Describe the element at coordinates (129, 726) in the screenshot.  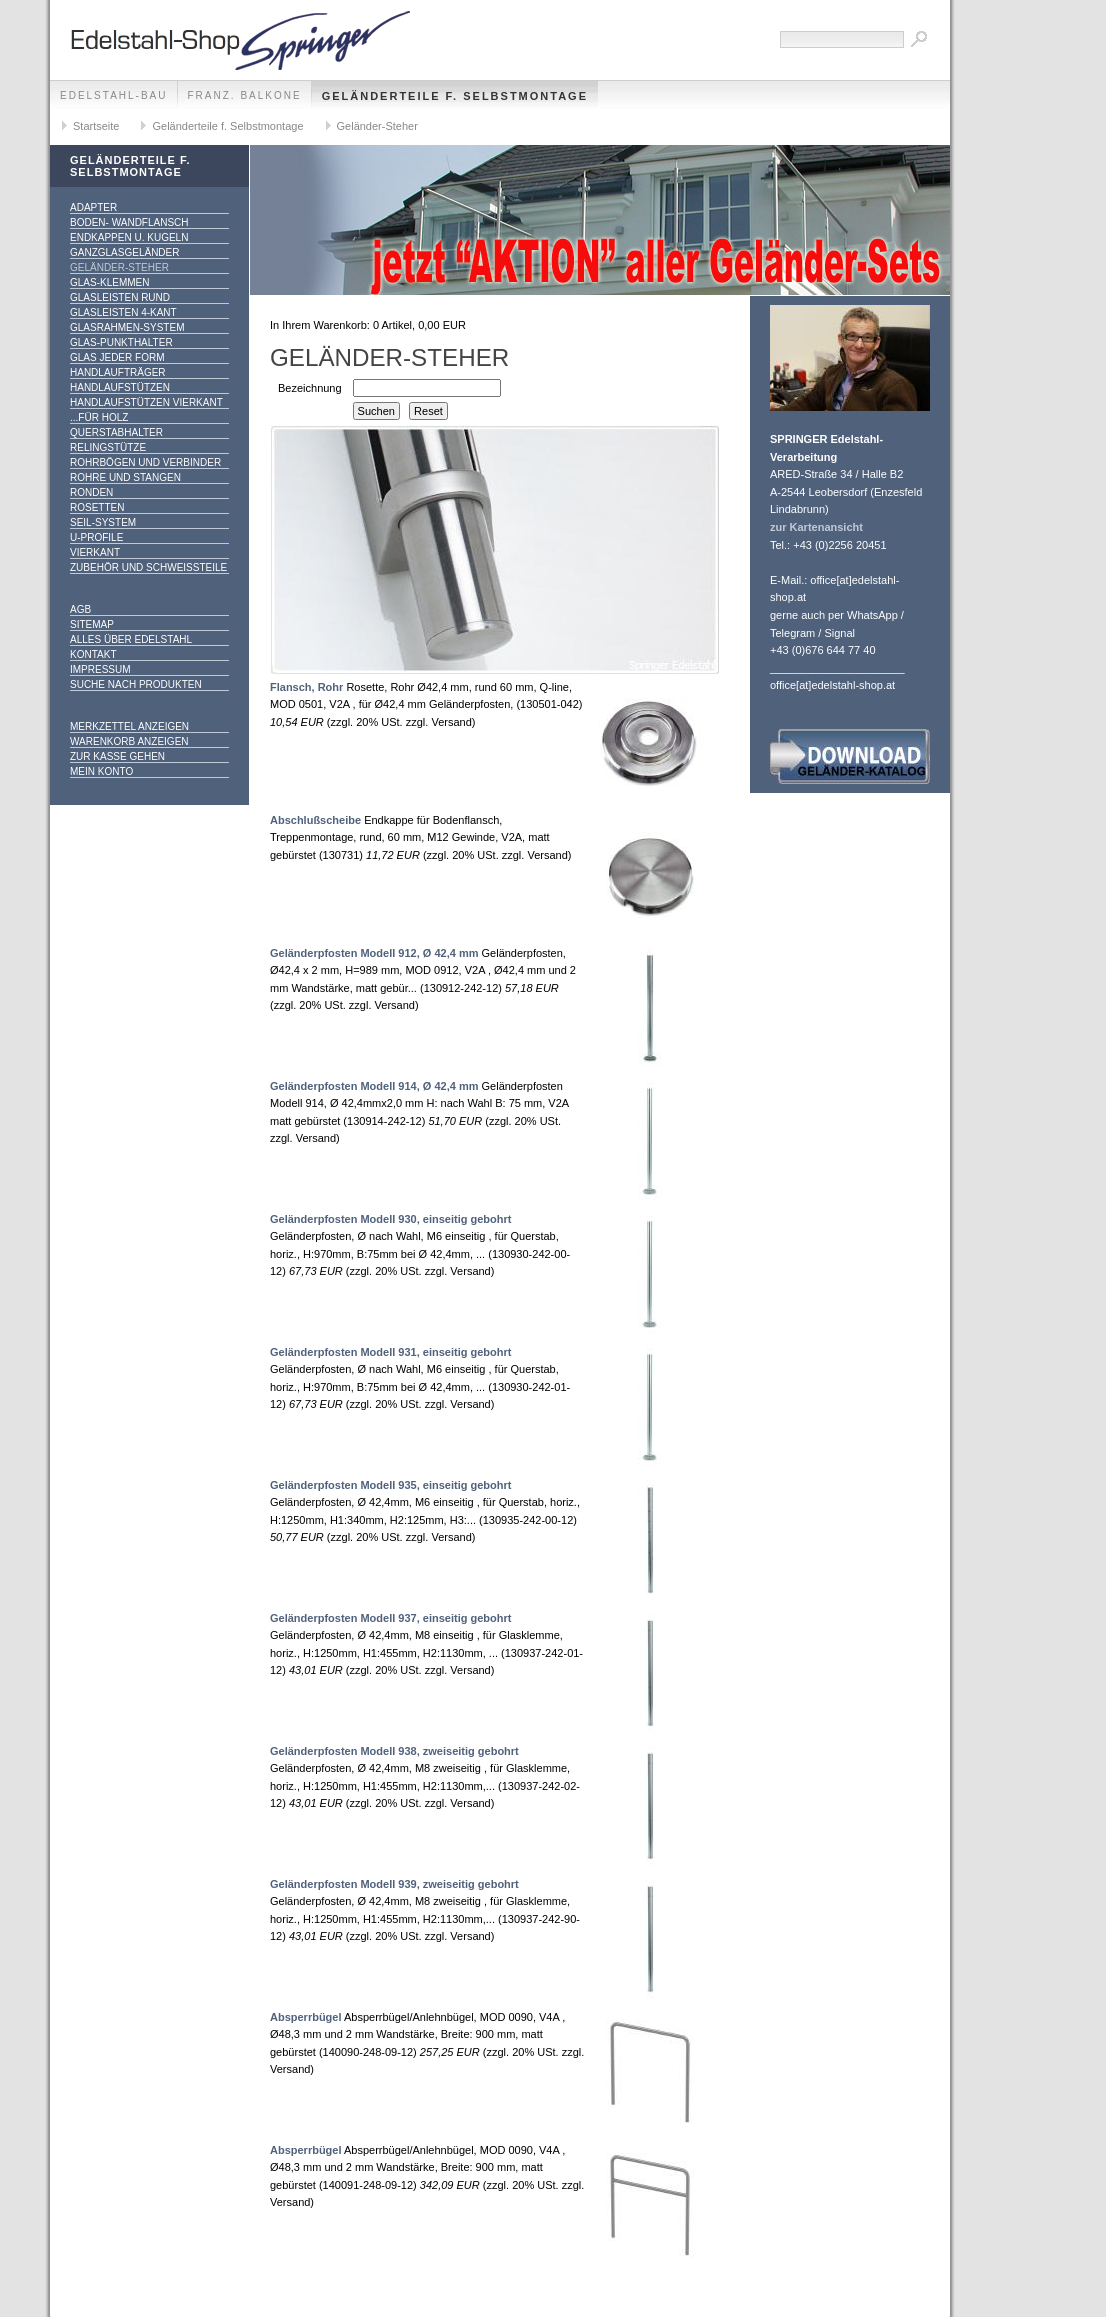
I see `Merkzettel anzeigen` at that location.